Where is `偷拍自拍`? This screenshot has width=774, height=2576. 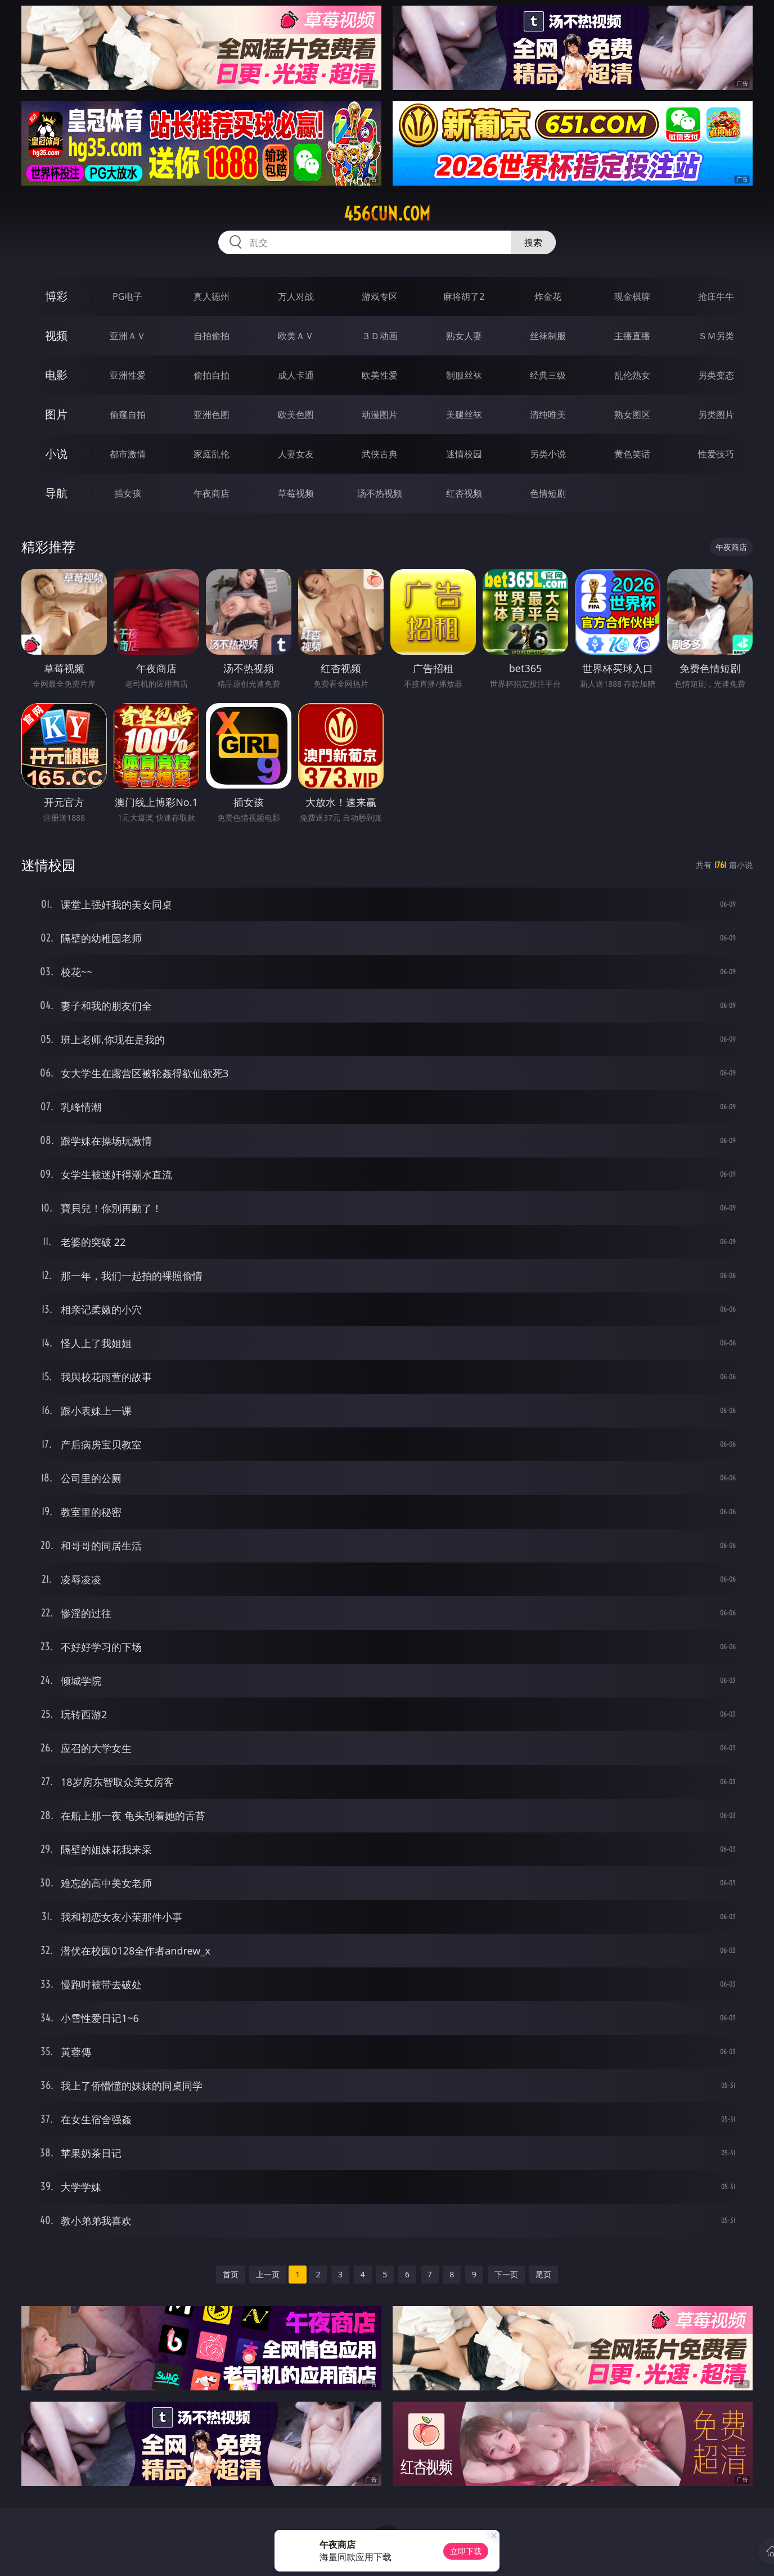 偷拍自拍 is located at coordinates (212, 375).